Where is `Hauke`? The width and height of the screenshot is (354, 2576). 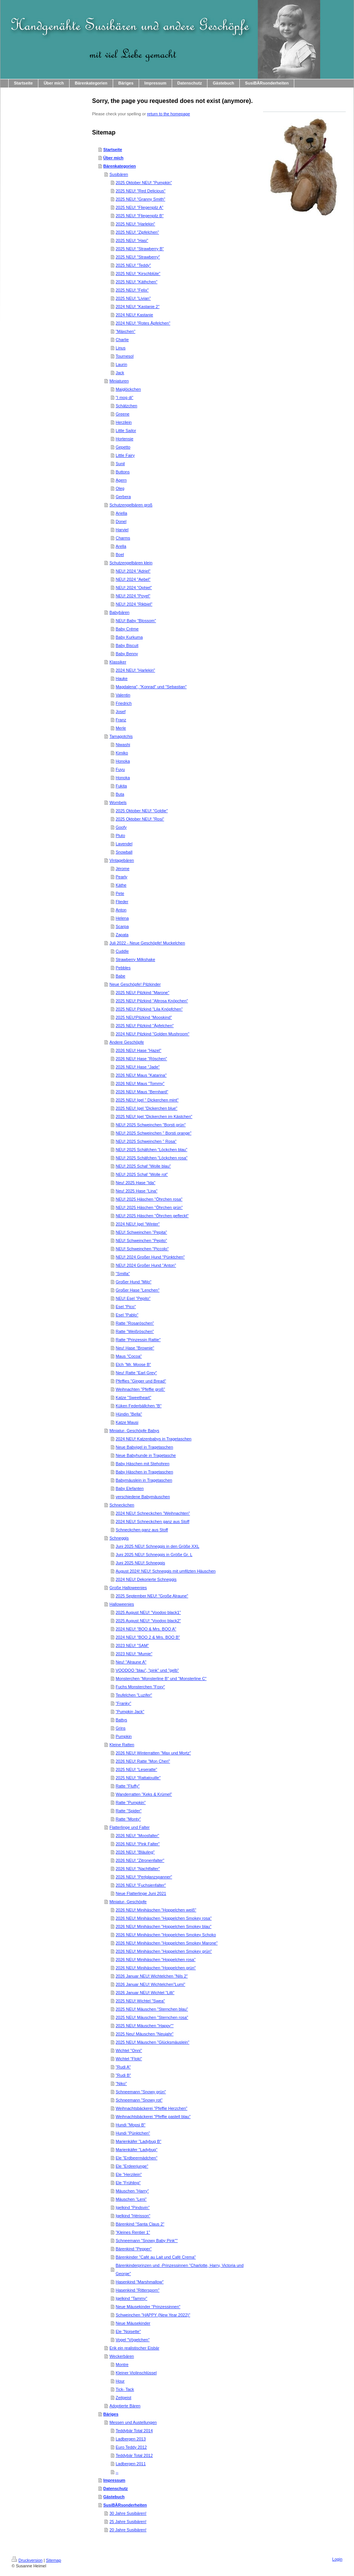
Hauke is located at coordinates (122, 678).